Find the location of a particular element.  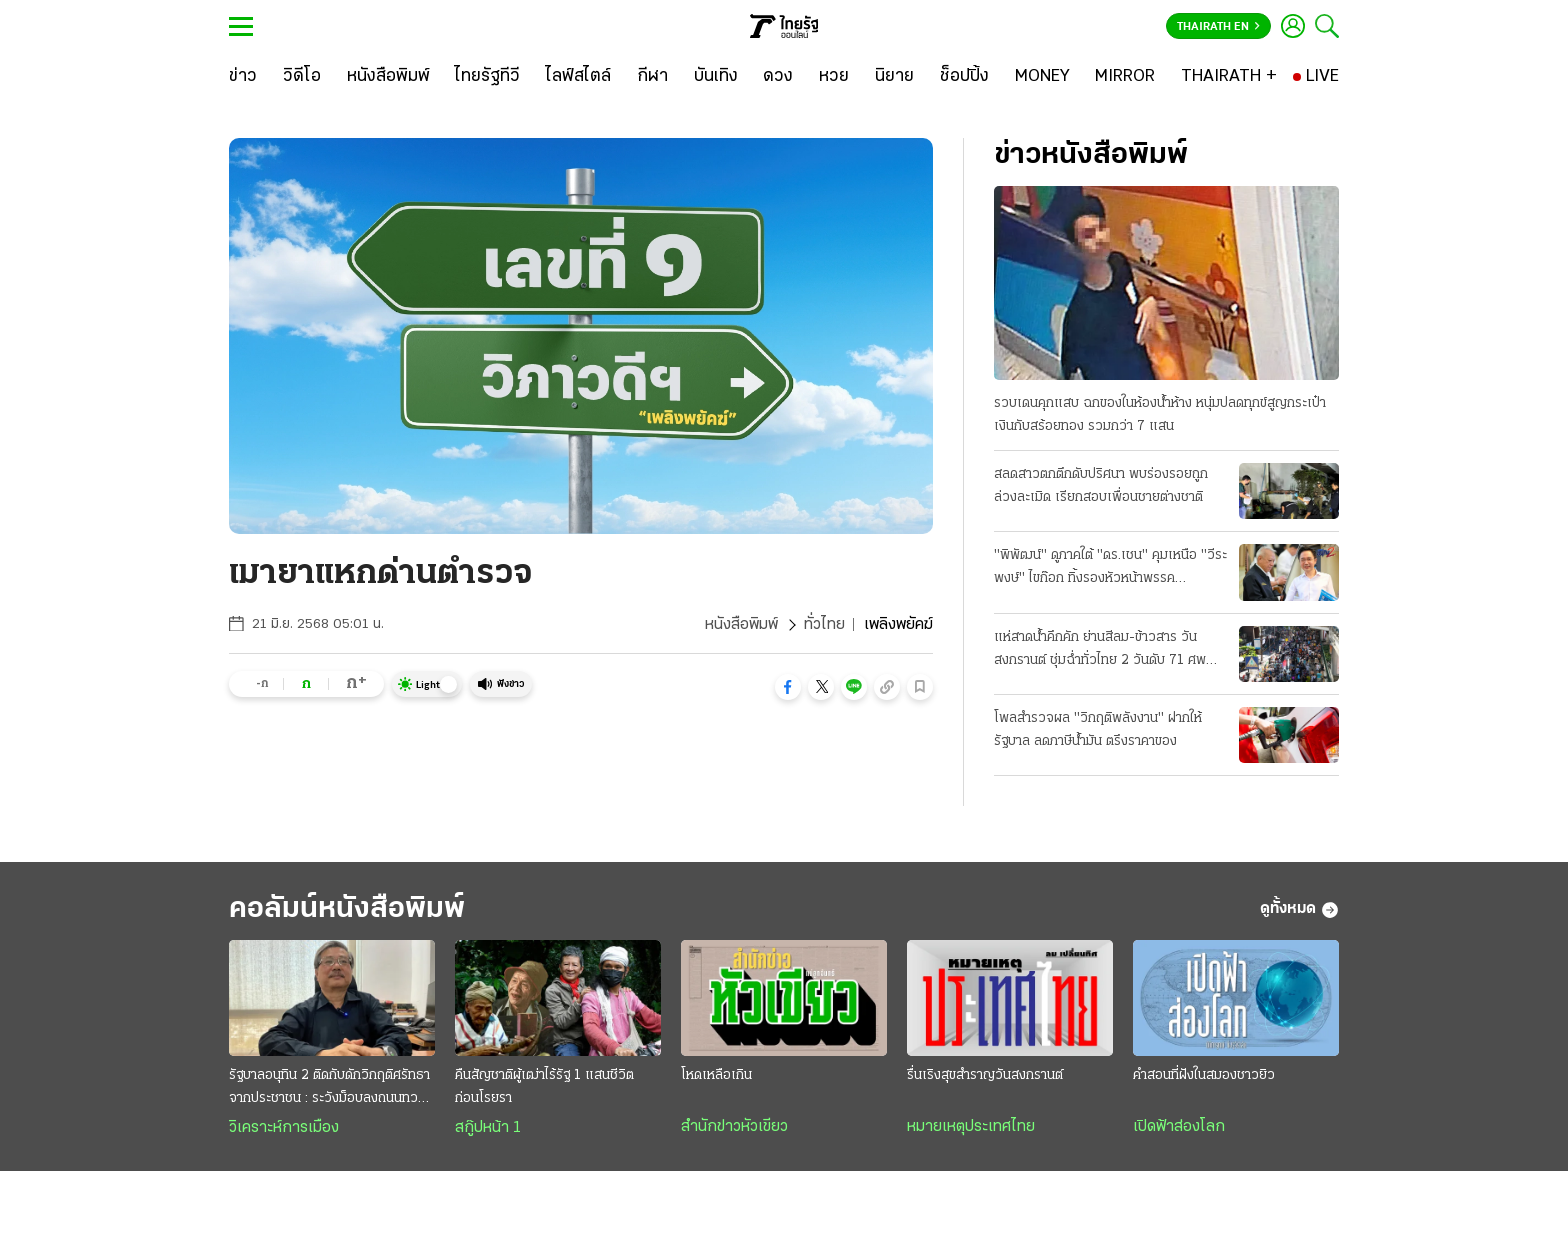

แห่สาดน้ำคึกคัก ย่านสีลม-ข้าวสาร วันสงกรานต์ ชุ่มฉ่ำทั่วไทย 2 วันดับ 71 ศพ สาเหตุเมาขับ is located at coordinates (1100, 651).